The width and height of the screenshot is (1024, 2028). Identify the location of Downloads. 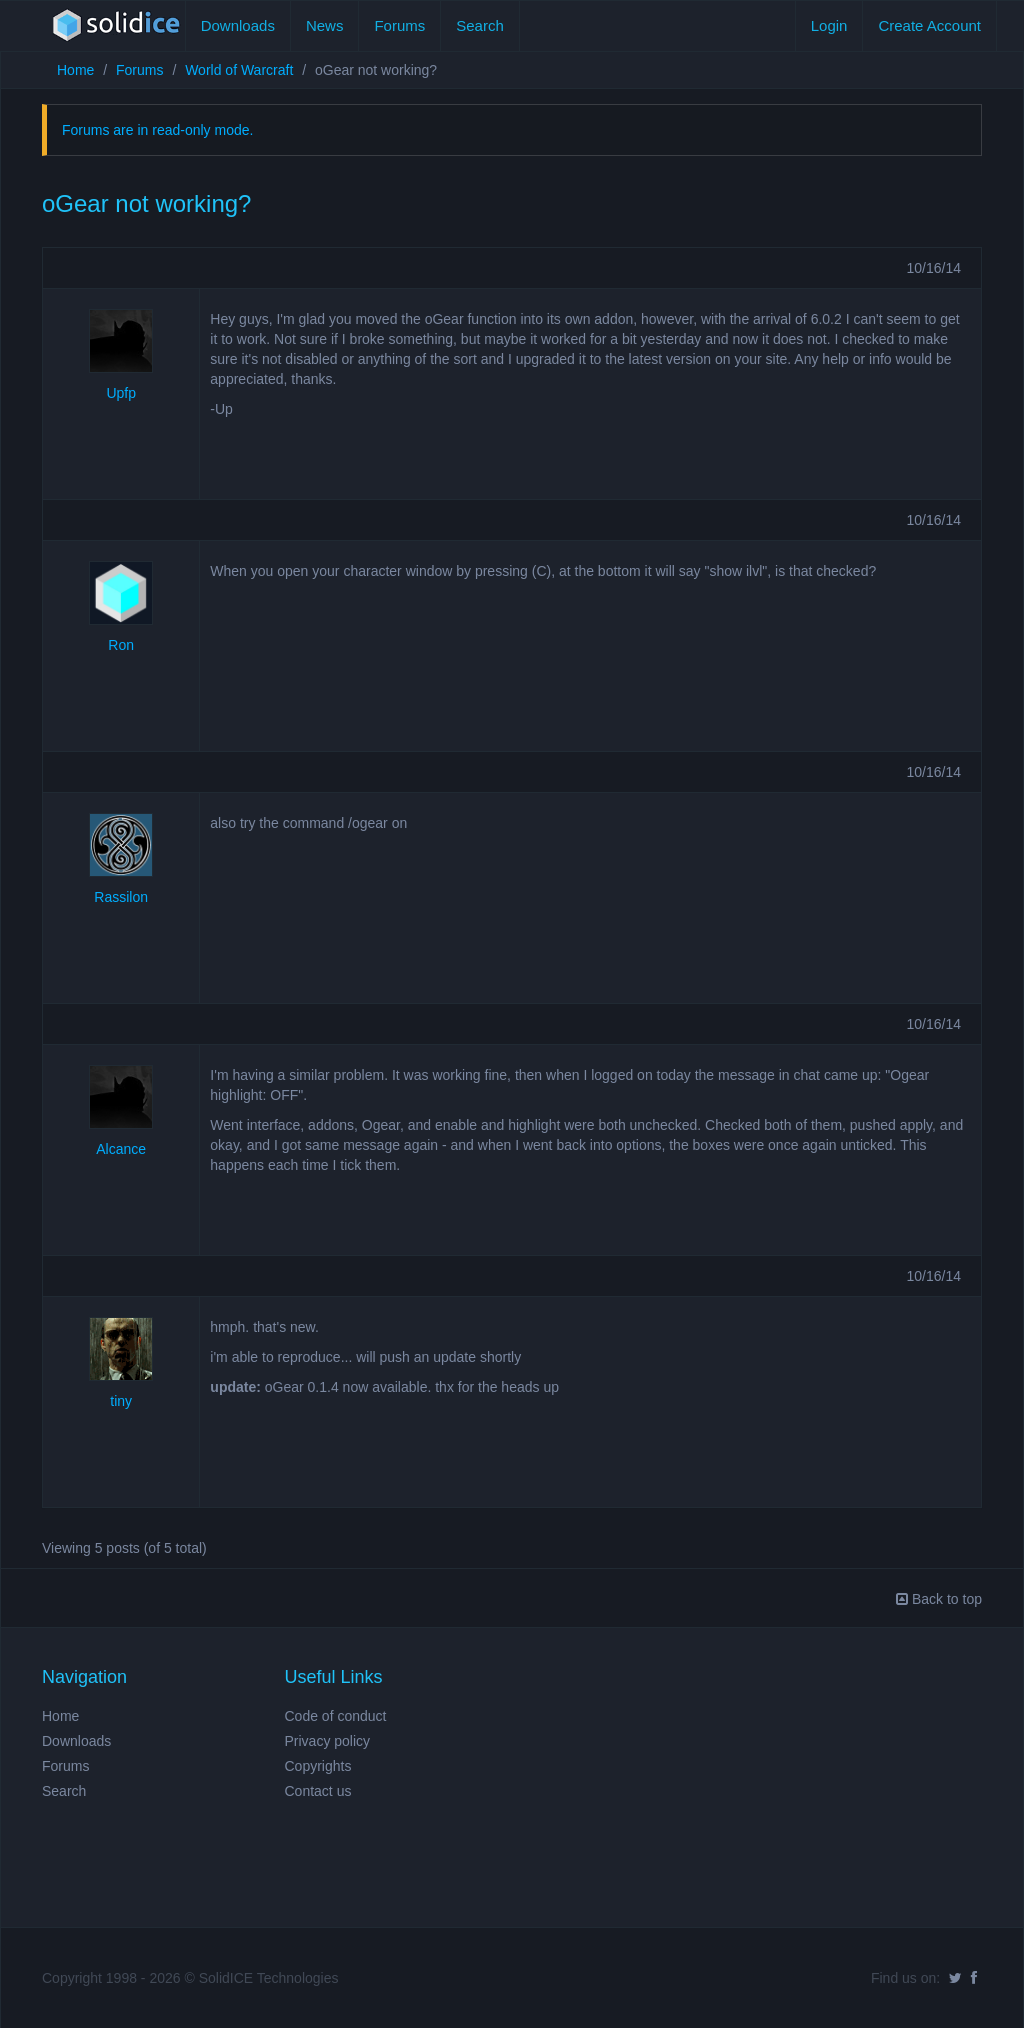
(238, 25).